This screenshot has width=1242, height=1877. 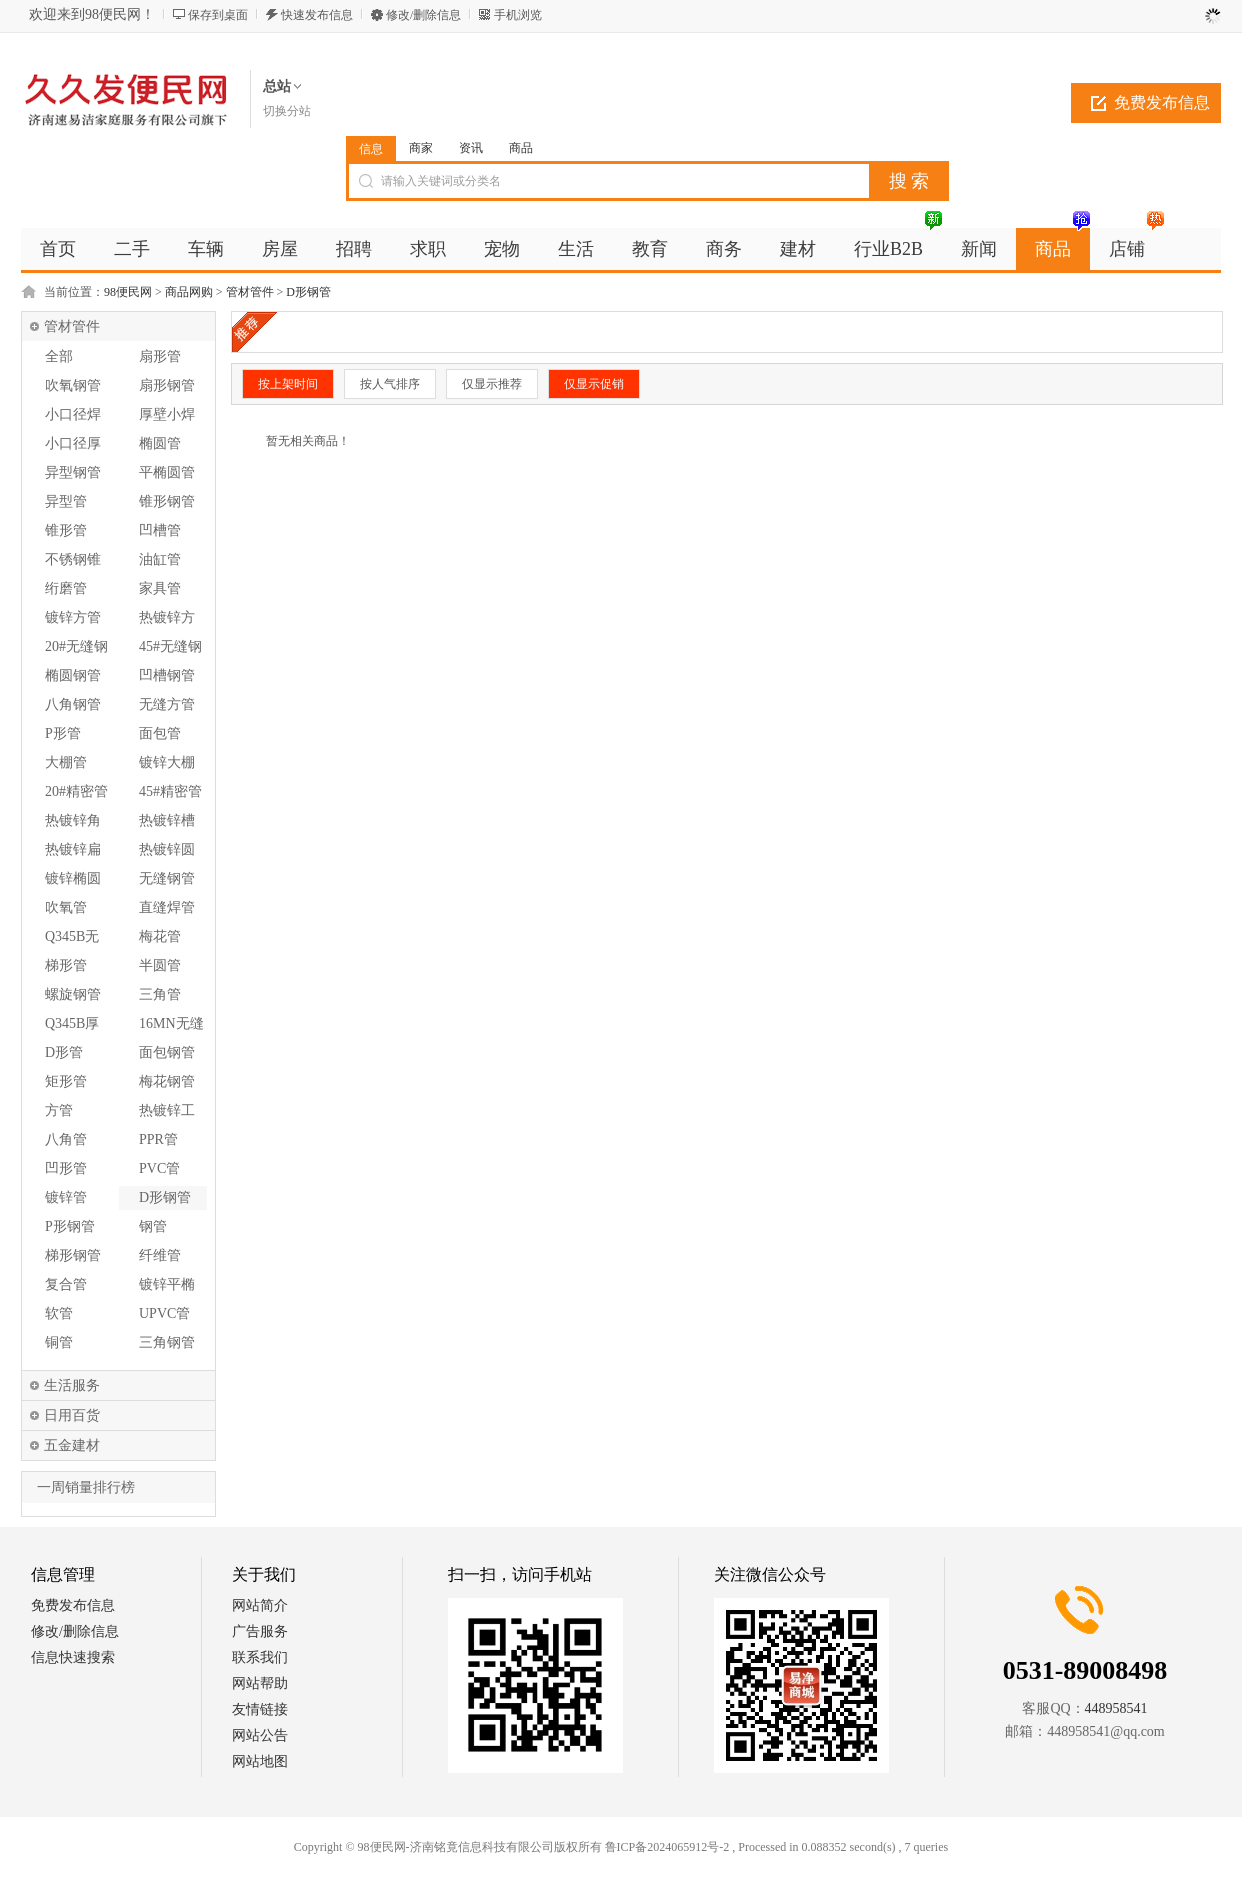 What do you see at coordinates (66, 907) in the screenshot?
I see `吹氧管` at bounding box center [66, 907].